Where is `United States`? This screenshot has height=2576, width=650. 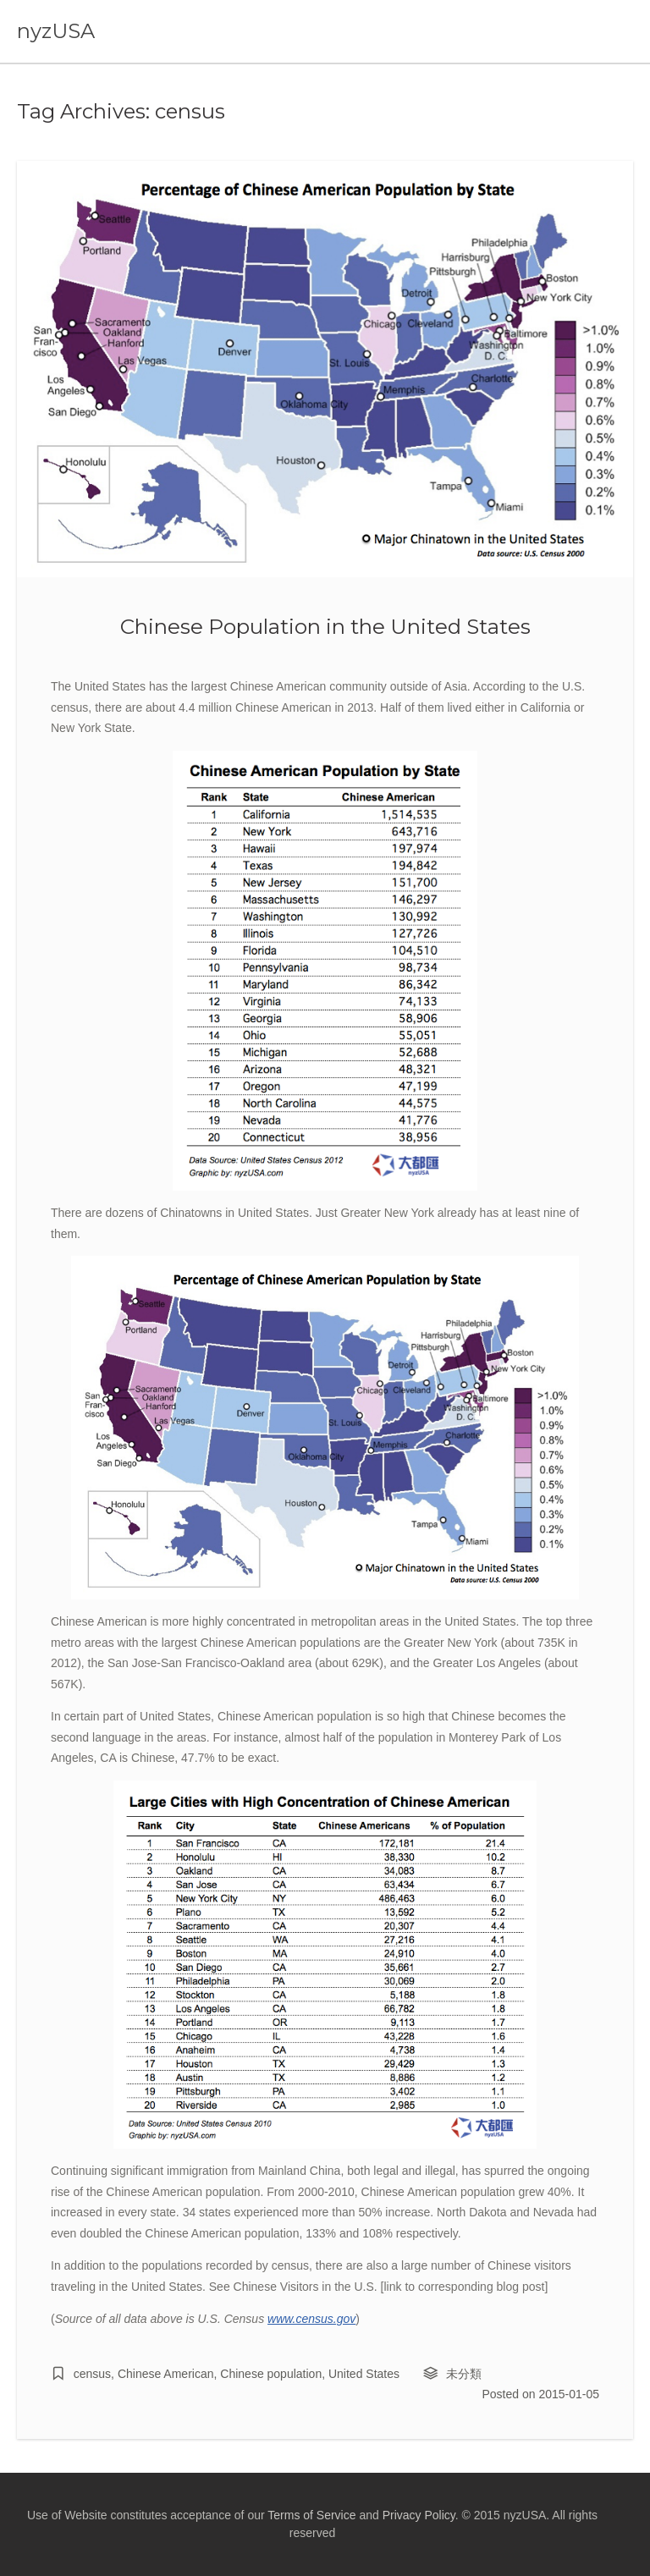
United States is located at coordinates (363, 2374).